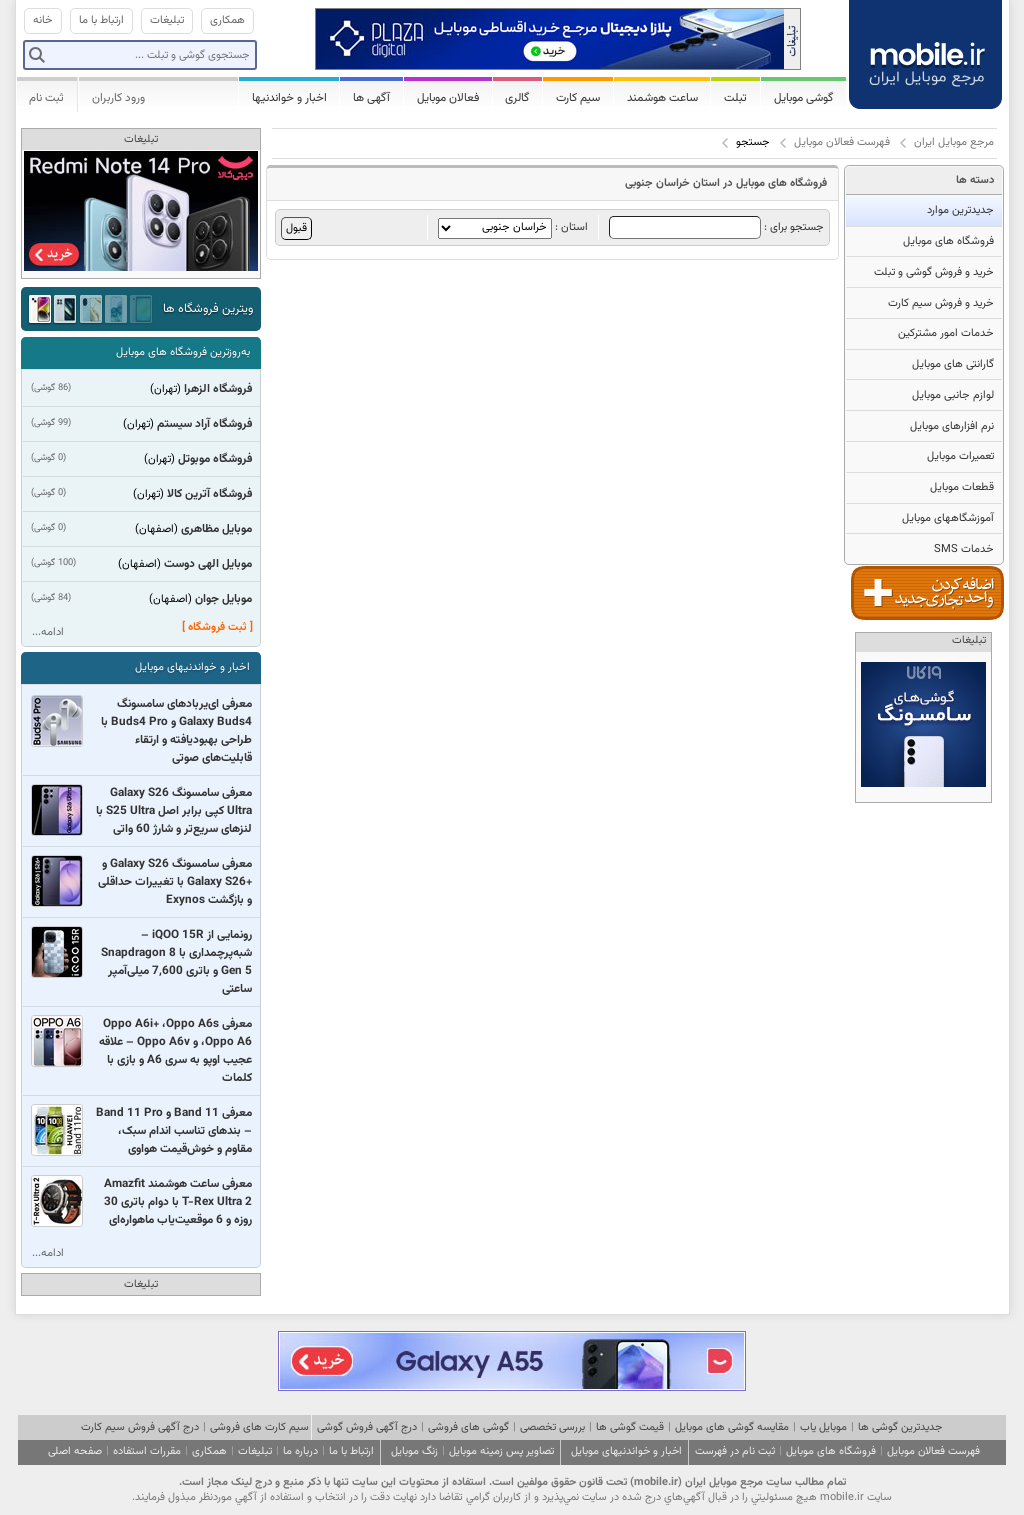 The height and width of the screenshot is (1515, 1024). I want to click on گوشی های فروشی, so click(468, 1427).